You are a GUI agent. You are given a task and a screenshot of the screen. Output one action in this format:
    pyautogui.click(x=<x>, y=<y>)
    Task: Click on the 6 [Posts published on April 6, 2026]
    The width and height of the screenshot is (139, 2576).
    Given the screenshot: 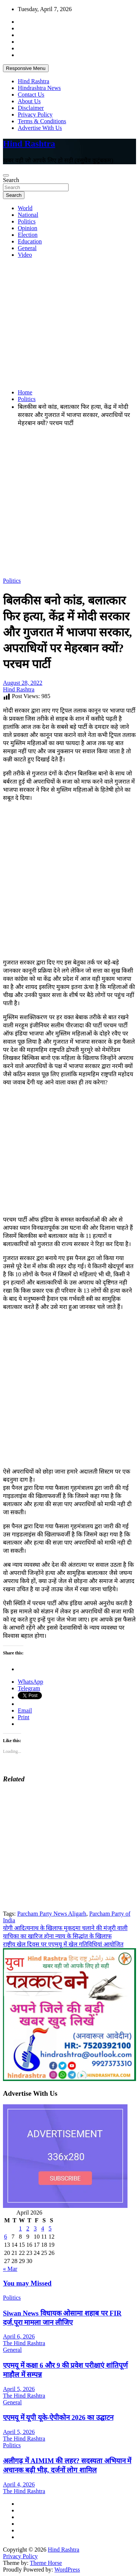 What is the action you would take?
    pyautogui.click(x=5, y=2236)
    